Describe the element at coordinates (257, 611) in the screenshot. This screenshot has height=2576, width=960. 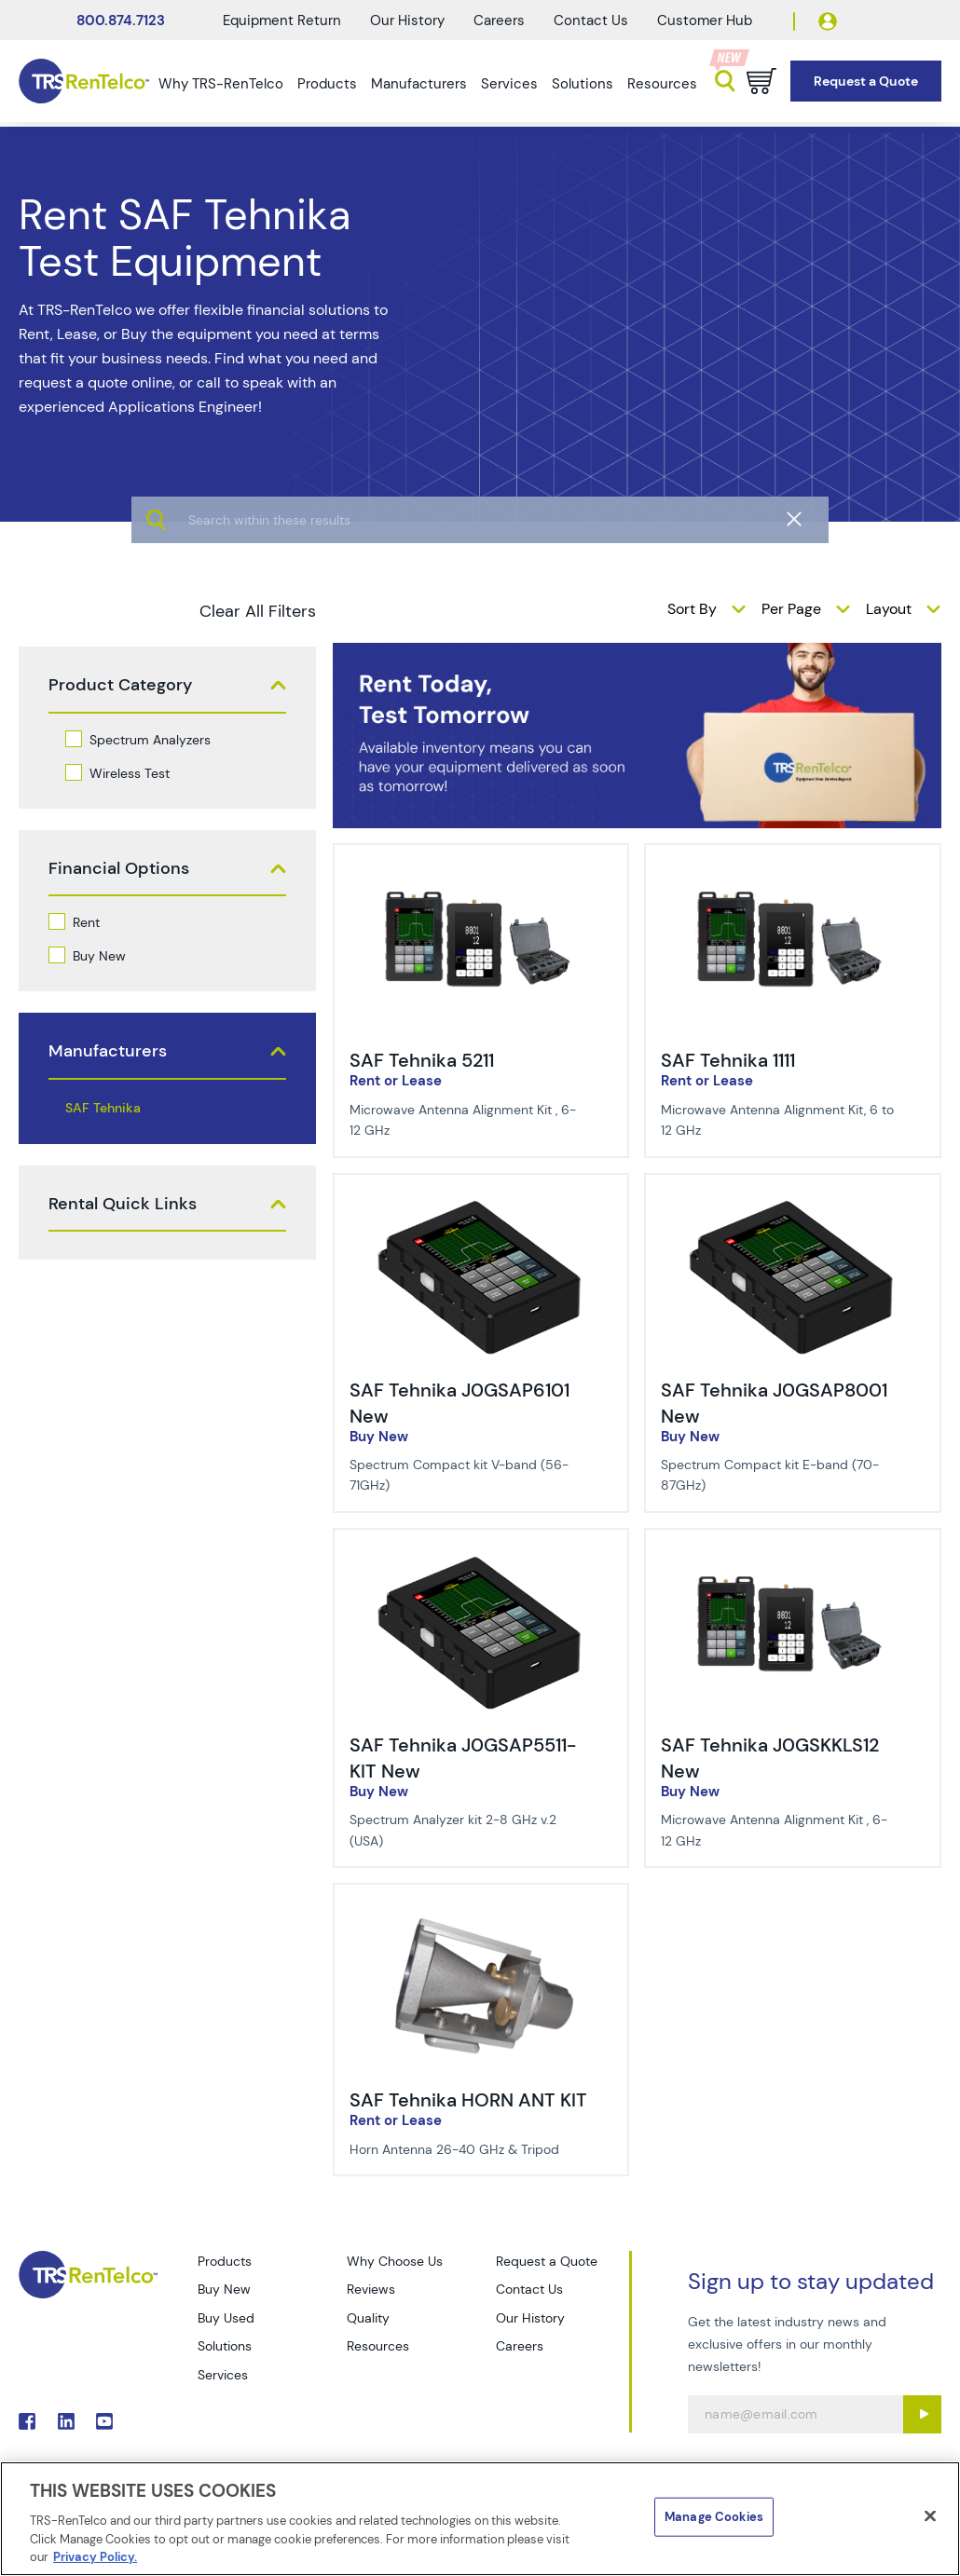
I see `Clear All Filters` at that location.